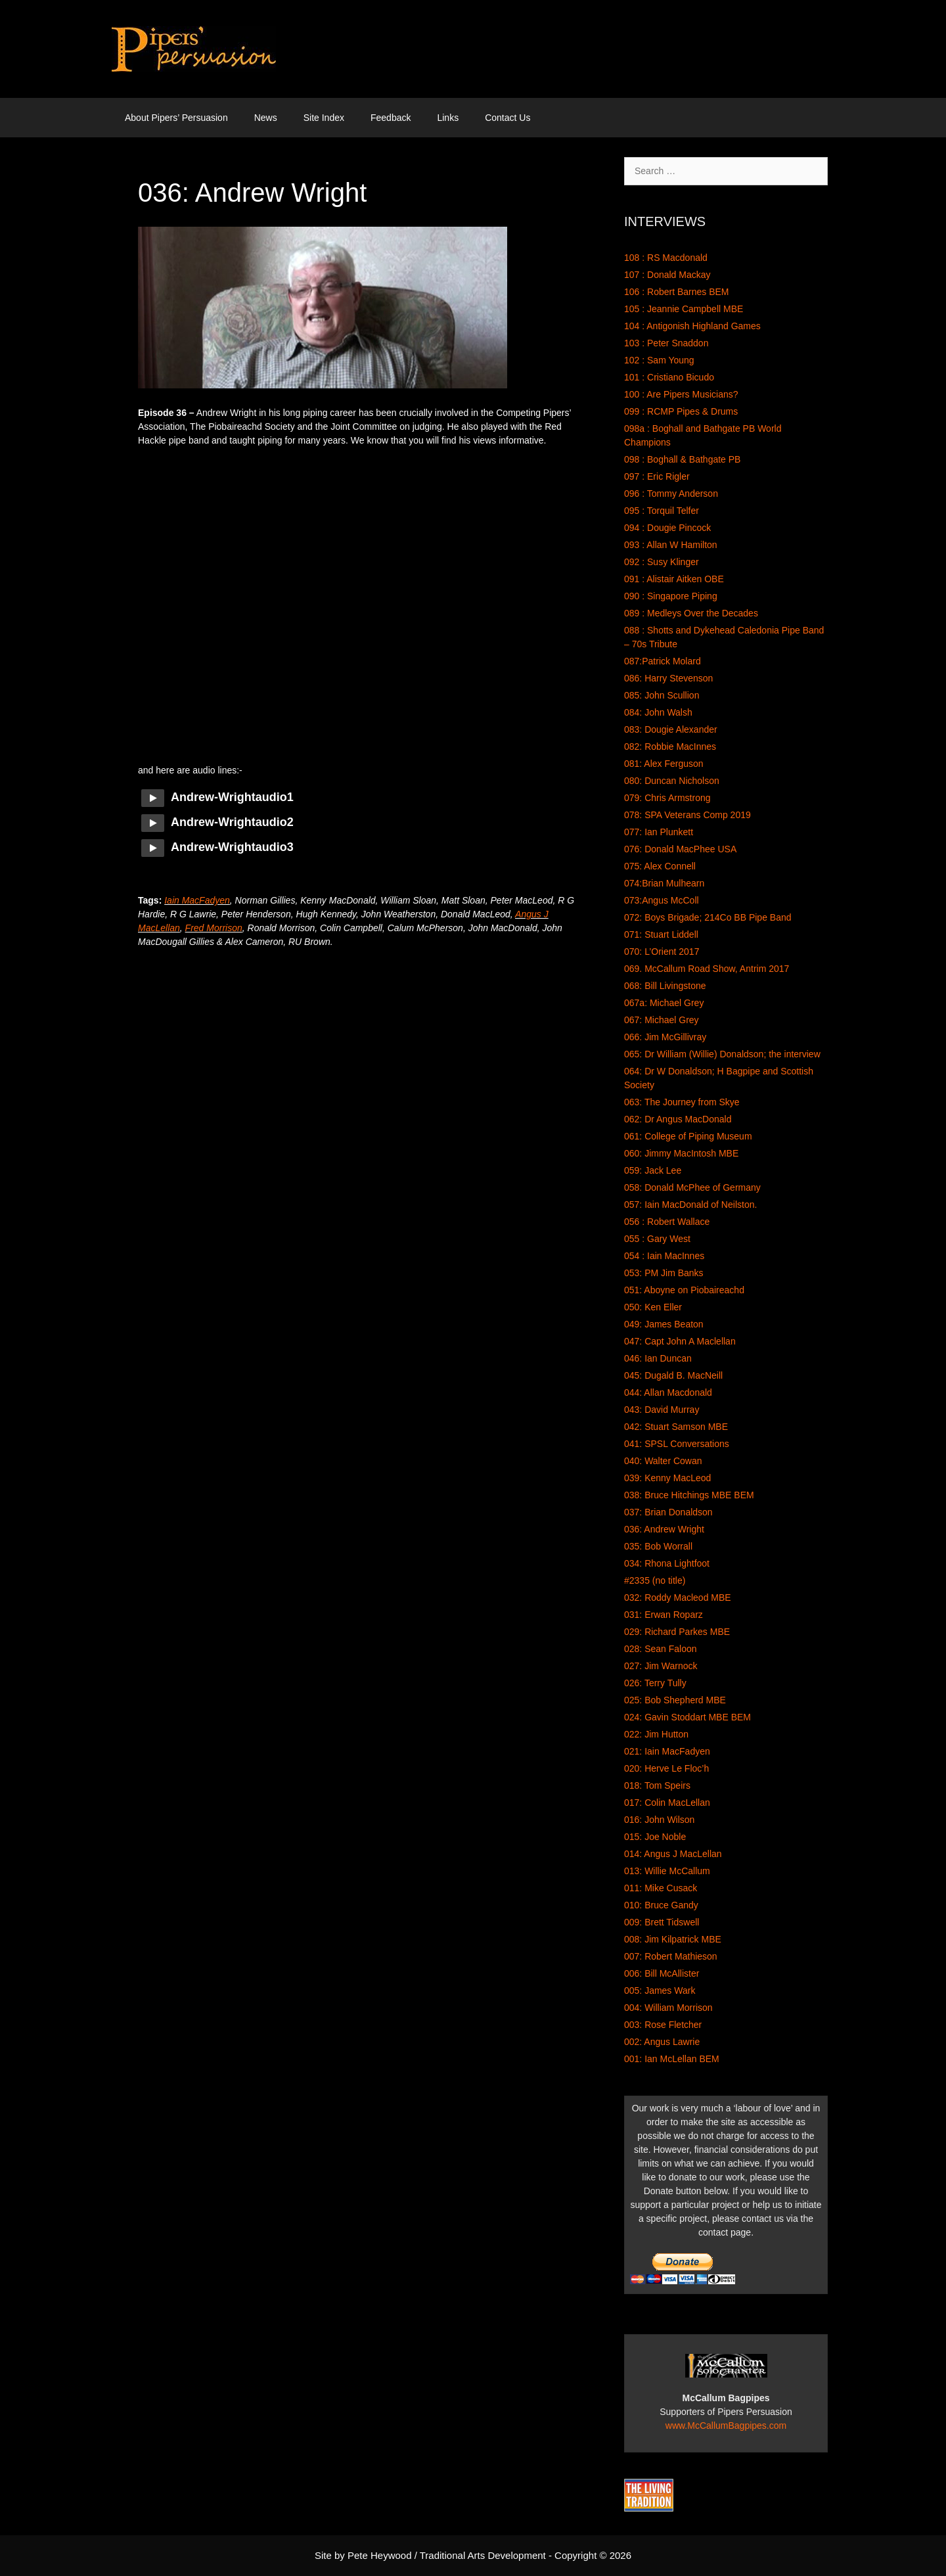 The width and height of the screenshot is (946, 2576). I want to click on 005: James Wark, so click(659, 1990).